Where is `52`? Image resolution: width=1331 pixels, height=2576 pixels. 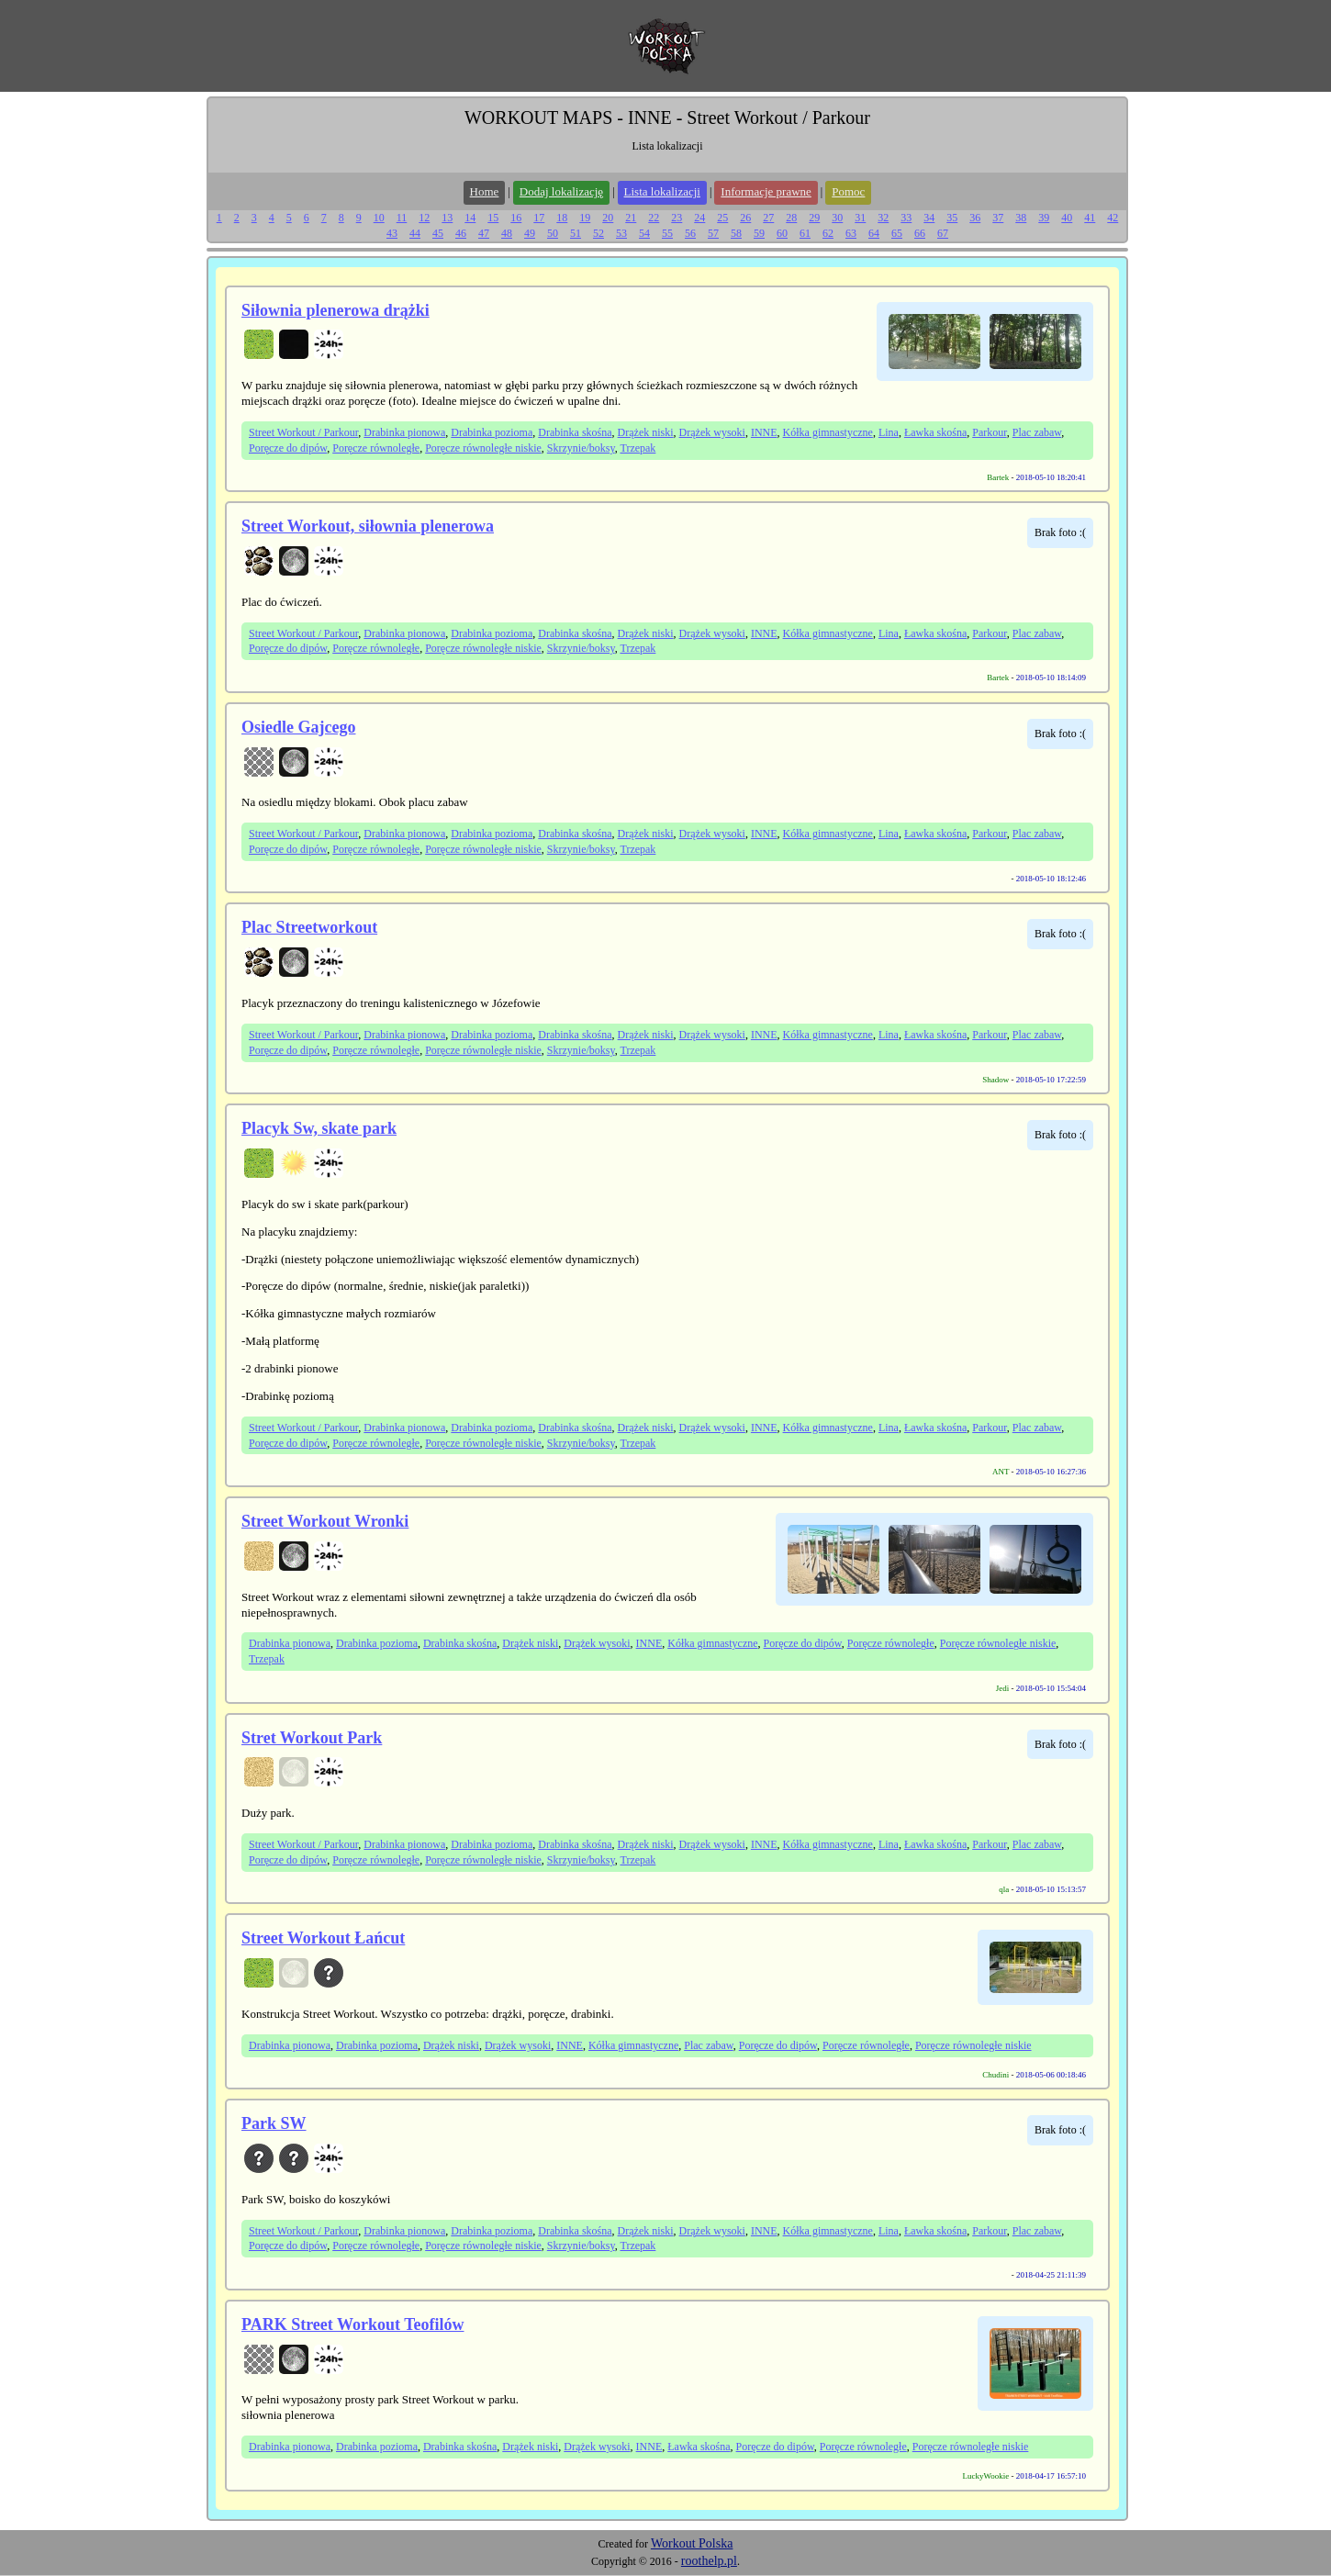 52 is located at coordinates (598, 233).